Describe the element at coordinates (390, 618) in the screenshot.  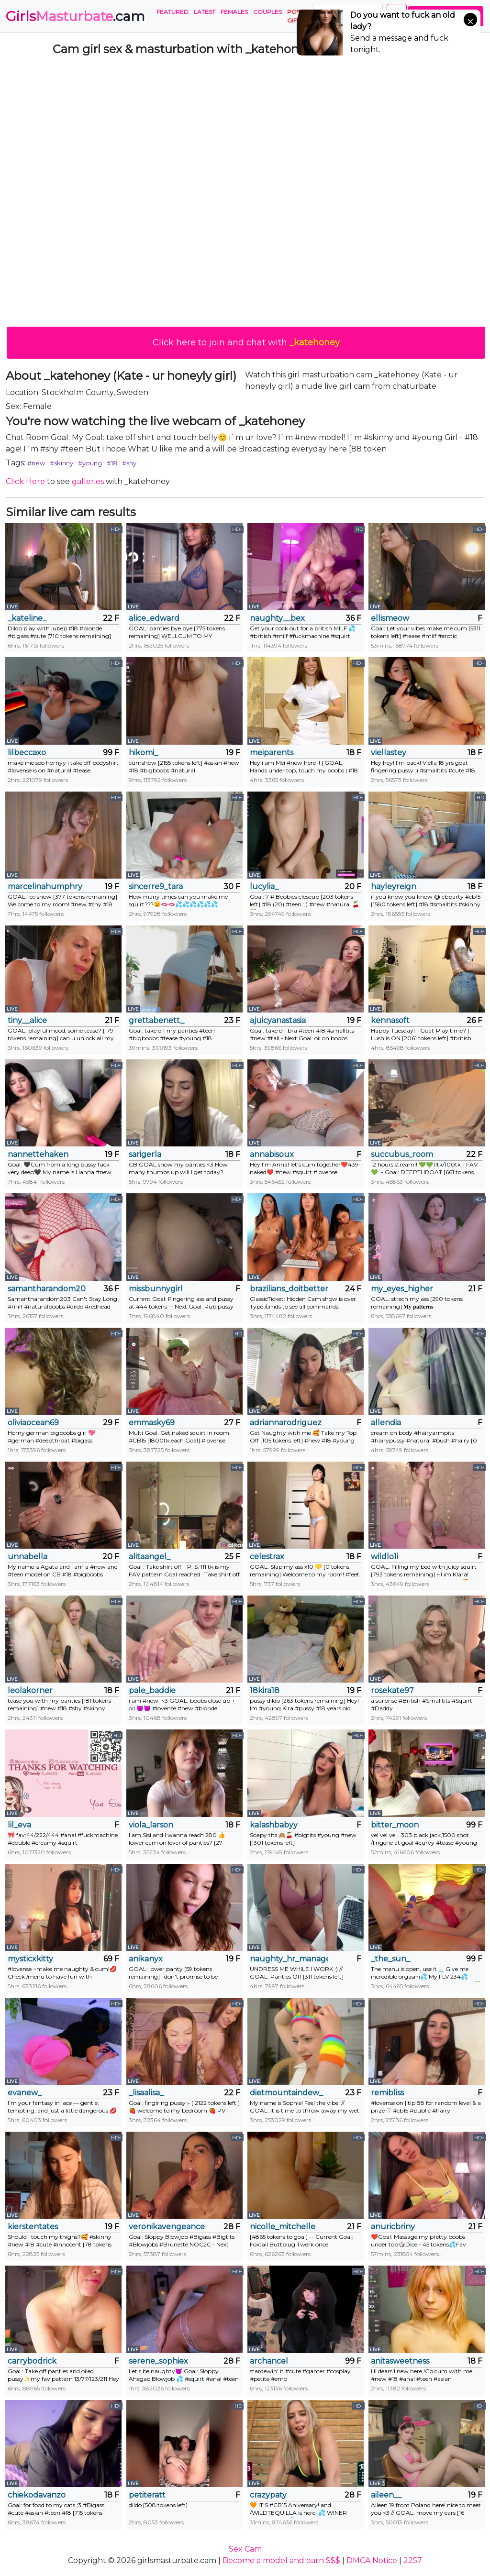
I see `ellismeow` at that location.